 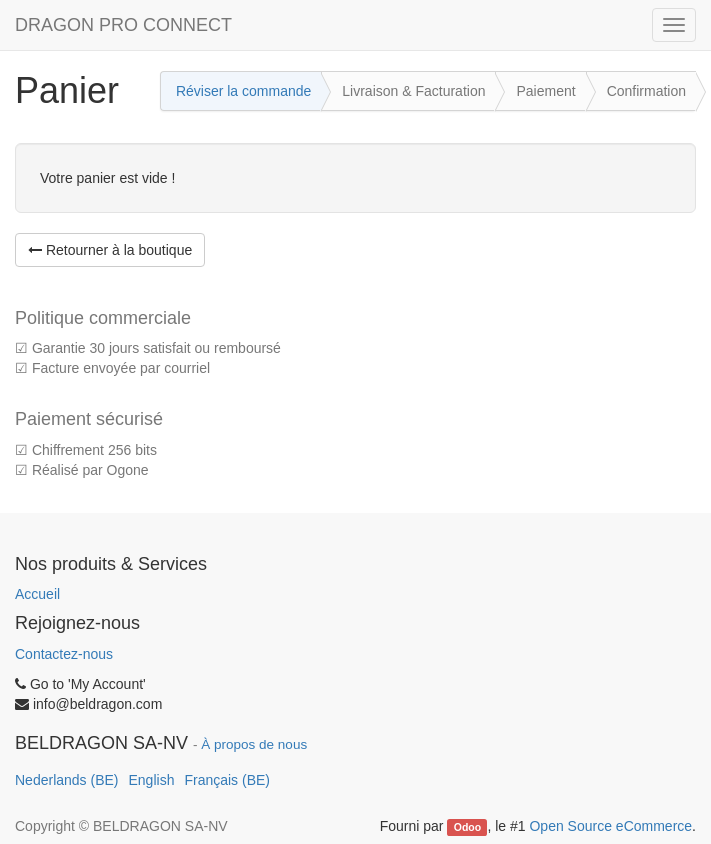 What do you see at coordinates (123, 25) in the screenshot?
I see `DRAGON PRO CONNECT` at bounding box center [123, 25].